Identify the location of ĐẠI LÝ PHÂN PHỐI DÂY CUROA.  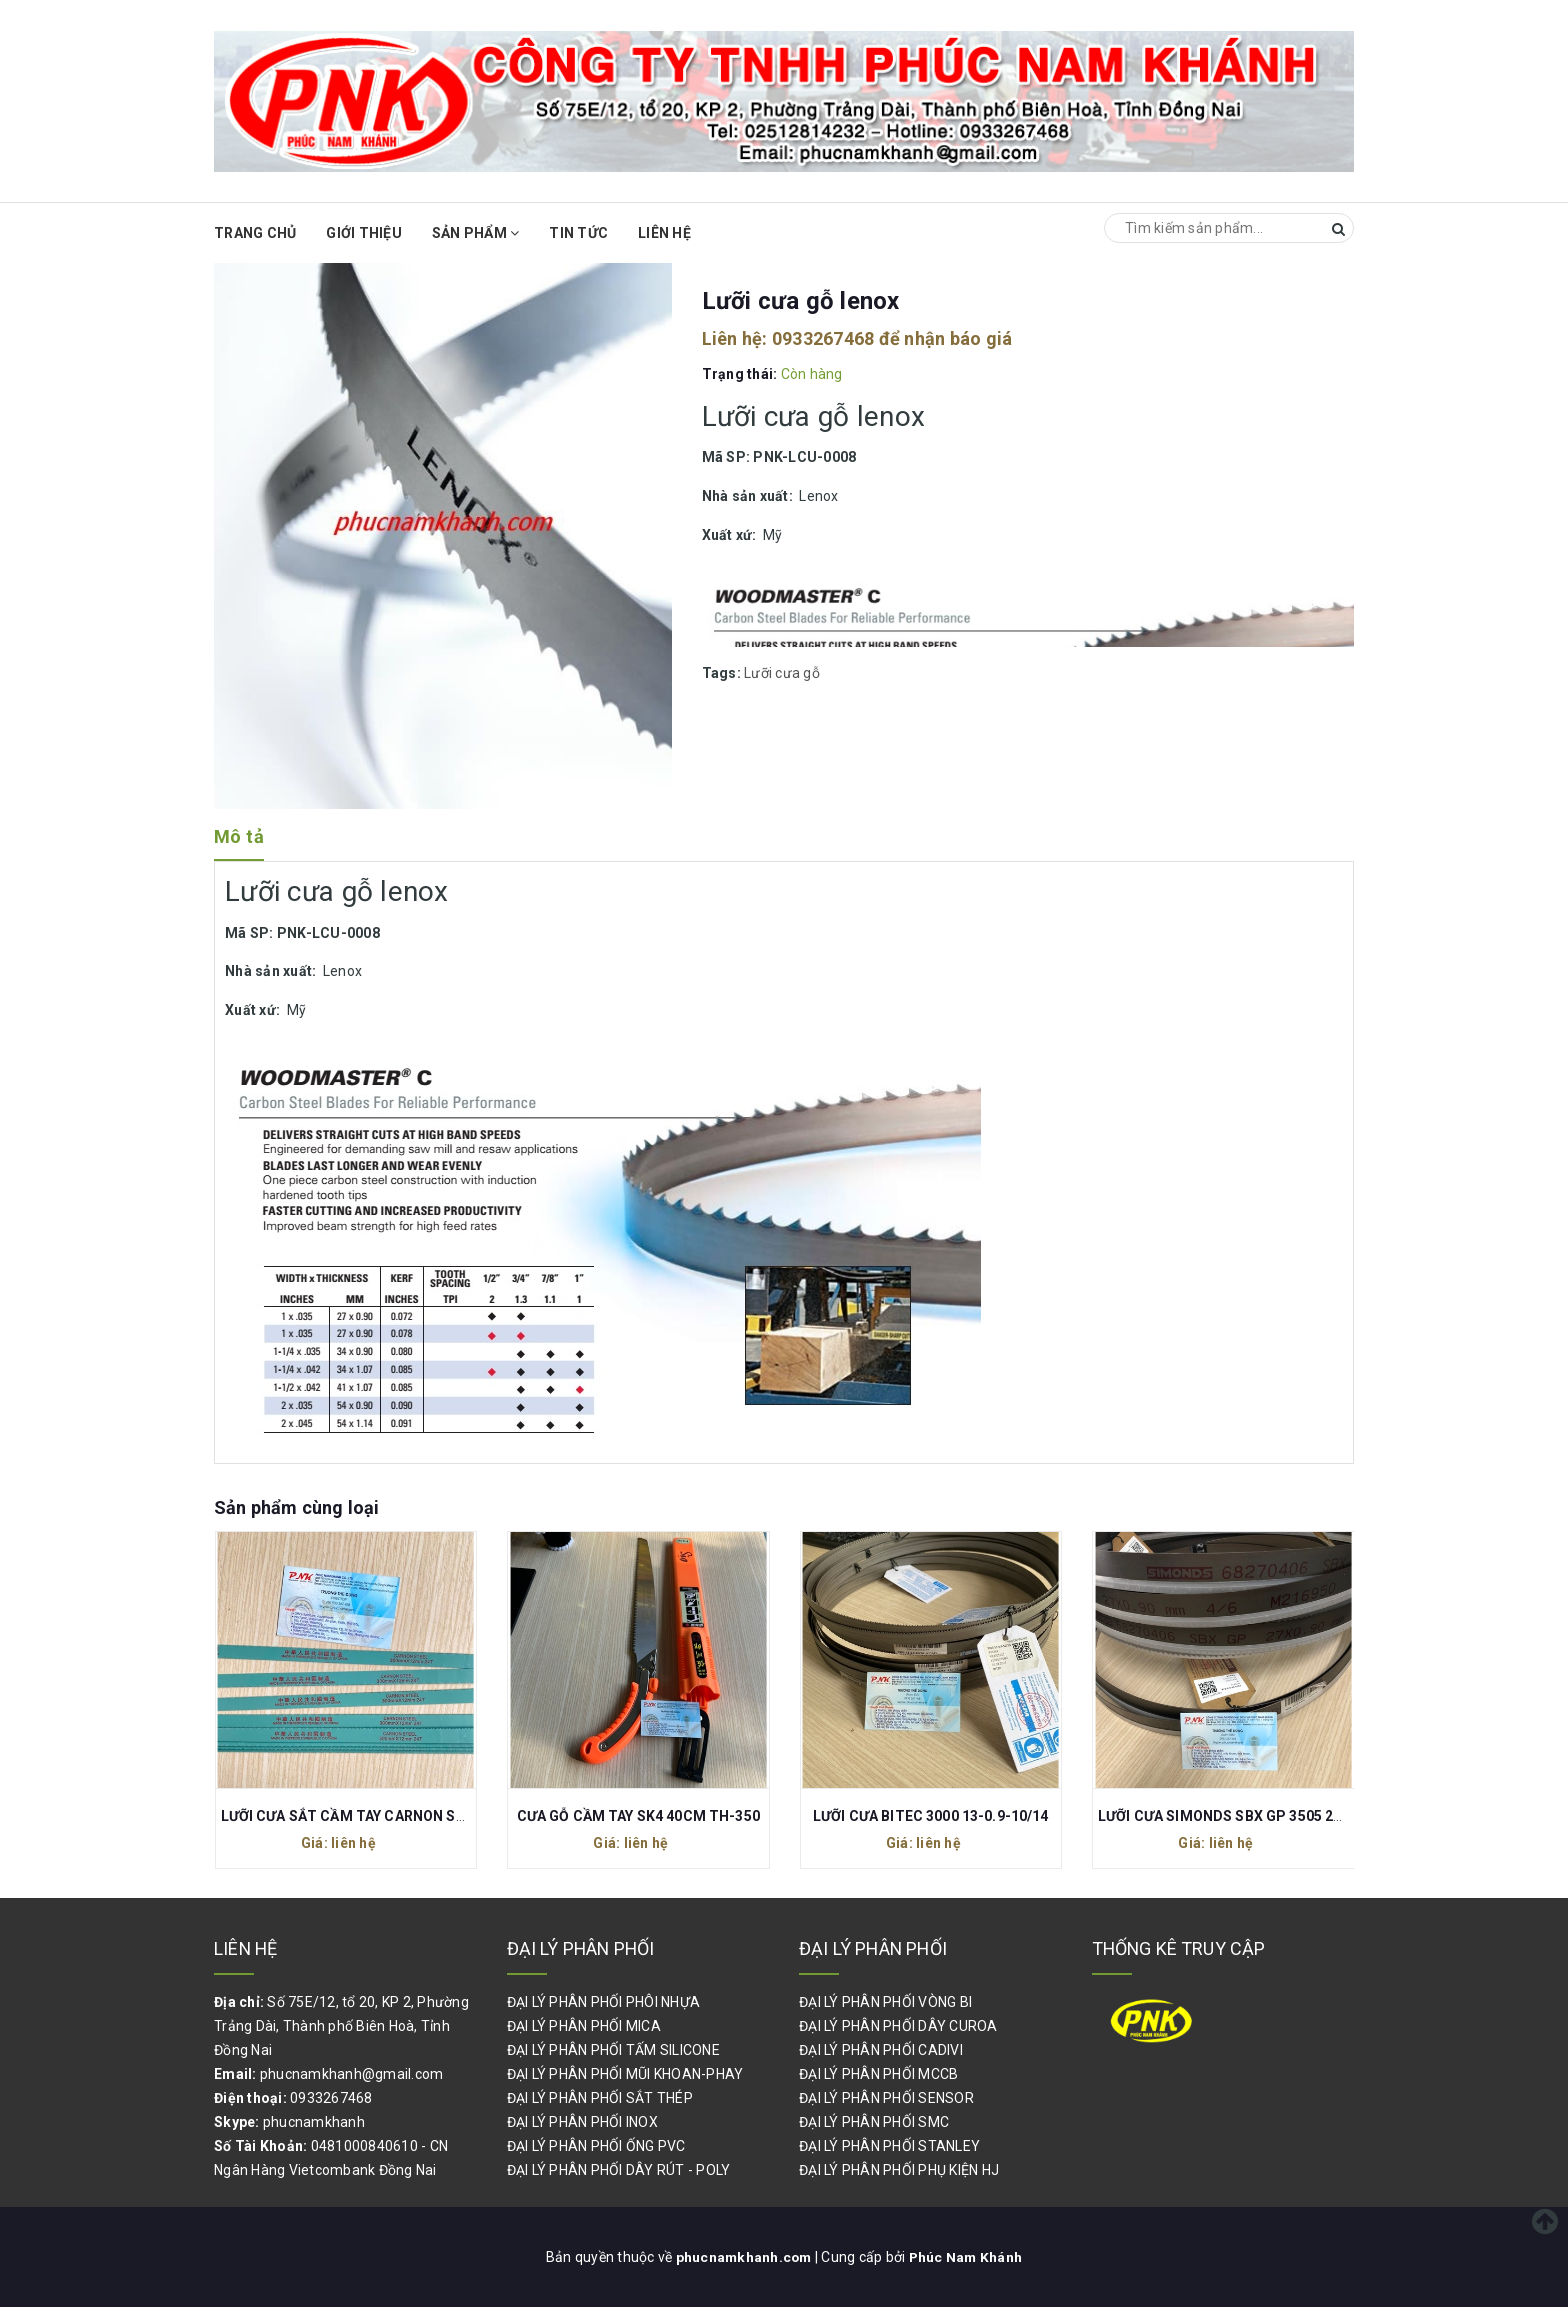
(898, 2026).